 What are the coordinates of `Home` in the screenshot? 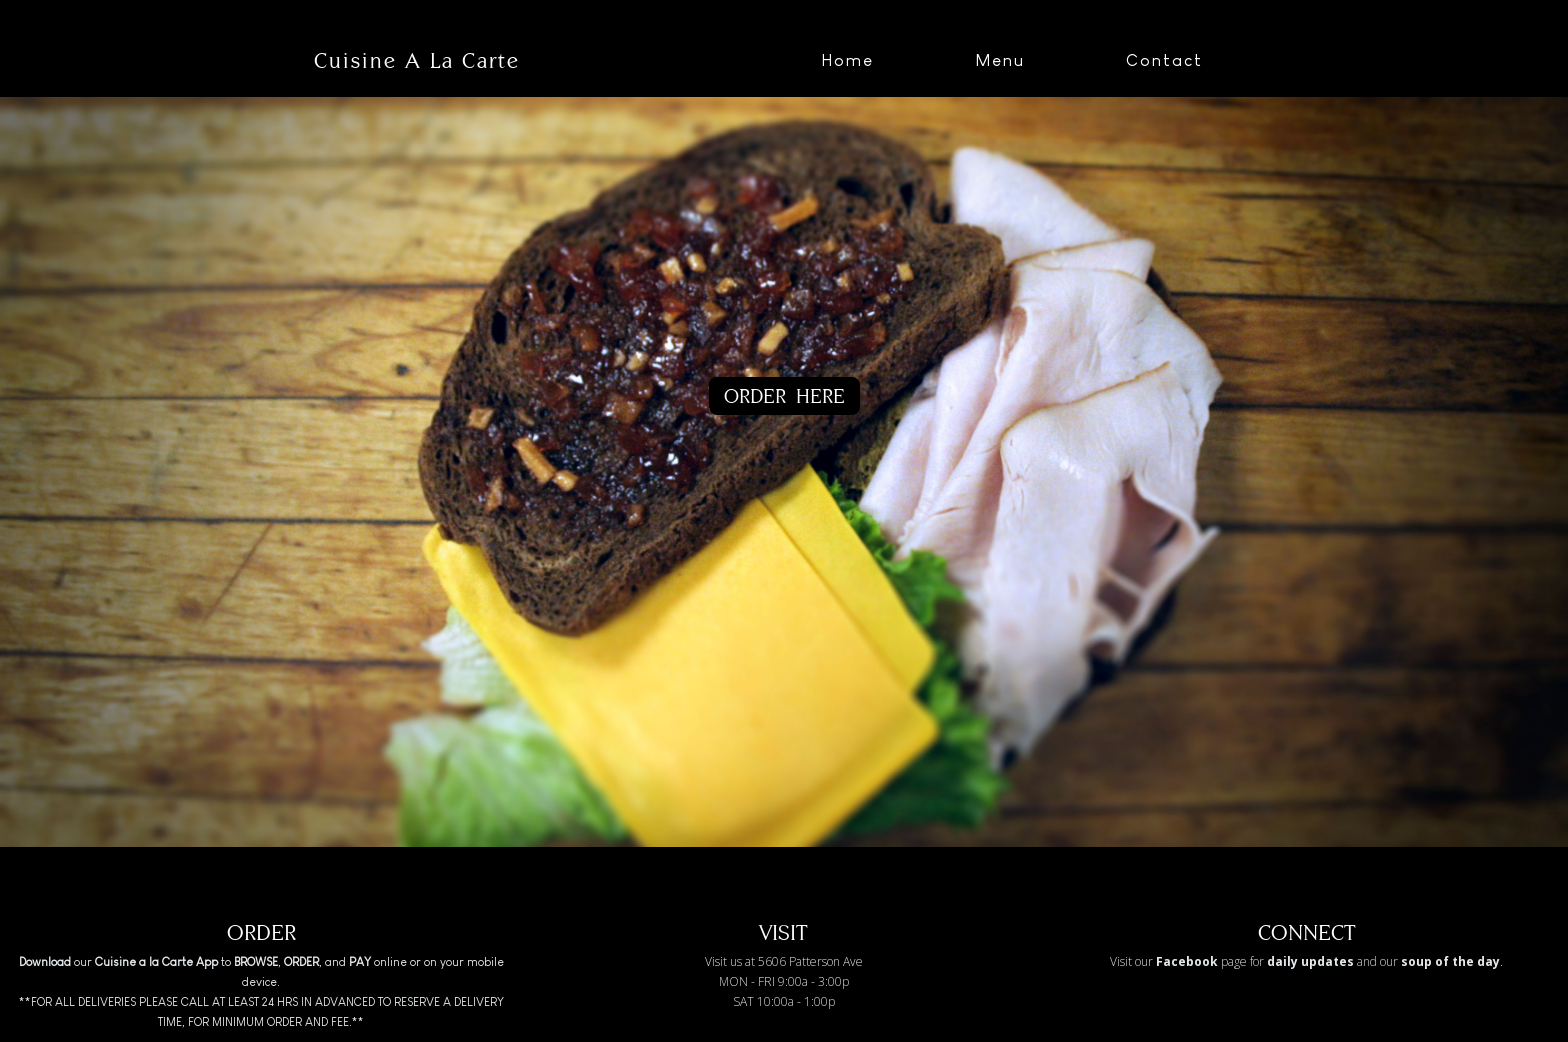 It's located at (847, 60).